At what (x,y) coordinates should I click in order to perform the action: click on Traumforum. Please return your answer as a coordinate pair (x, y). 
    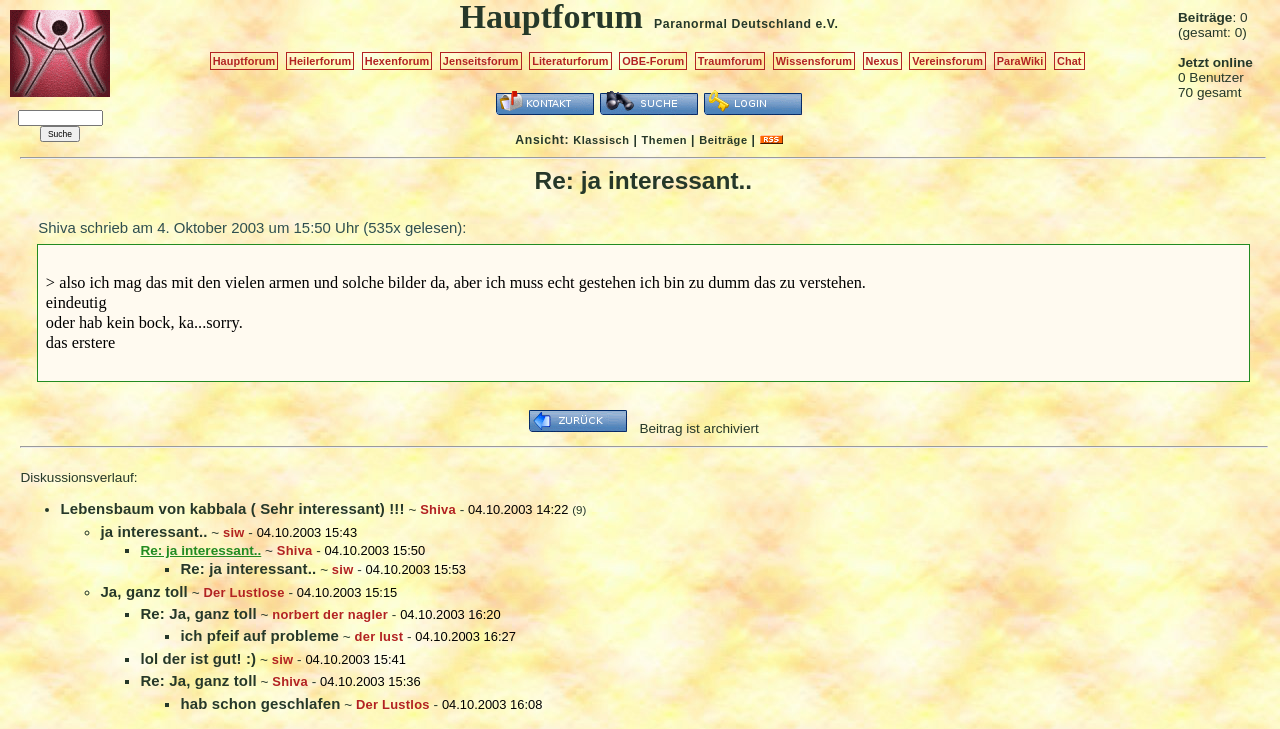
    Looking at the image, I should click on (730, 61).